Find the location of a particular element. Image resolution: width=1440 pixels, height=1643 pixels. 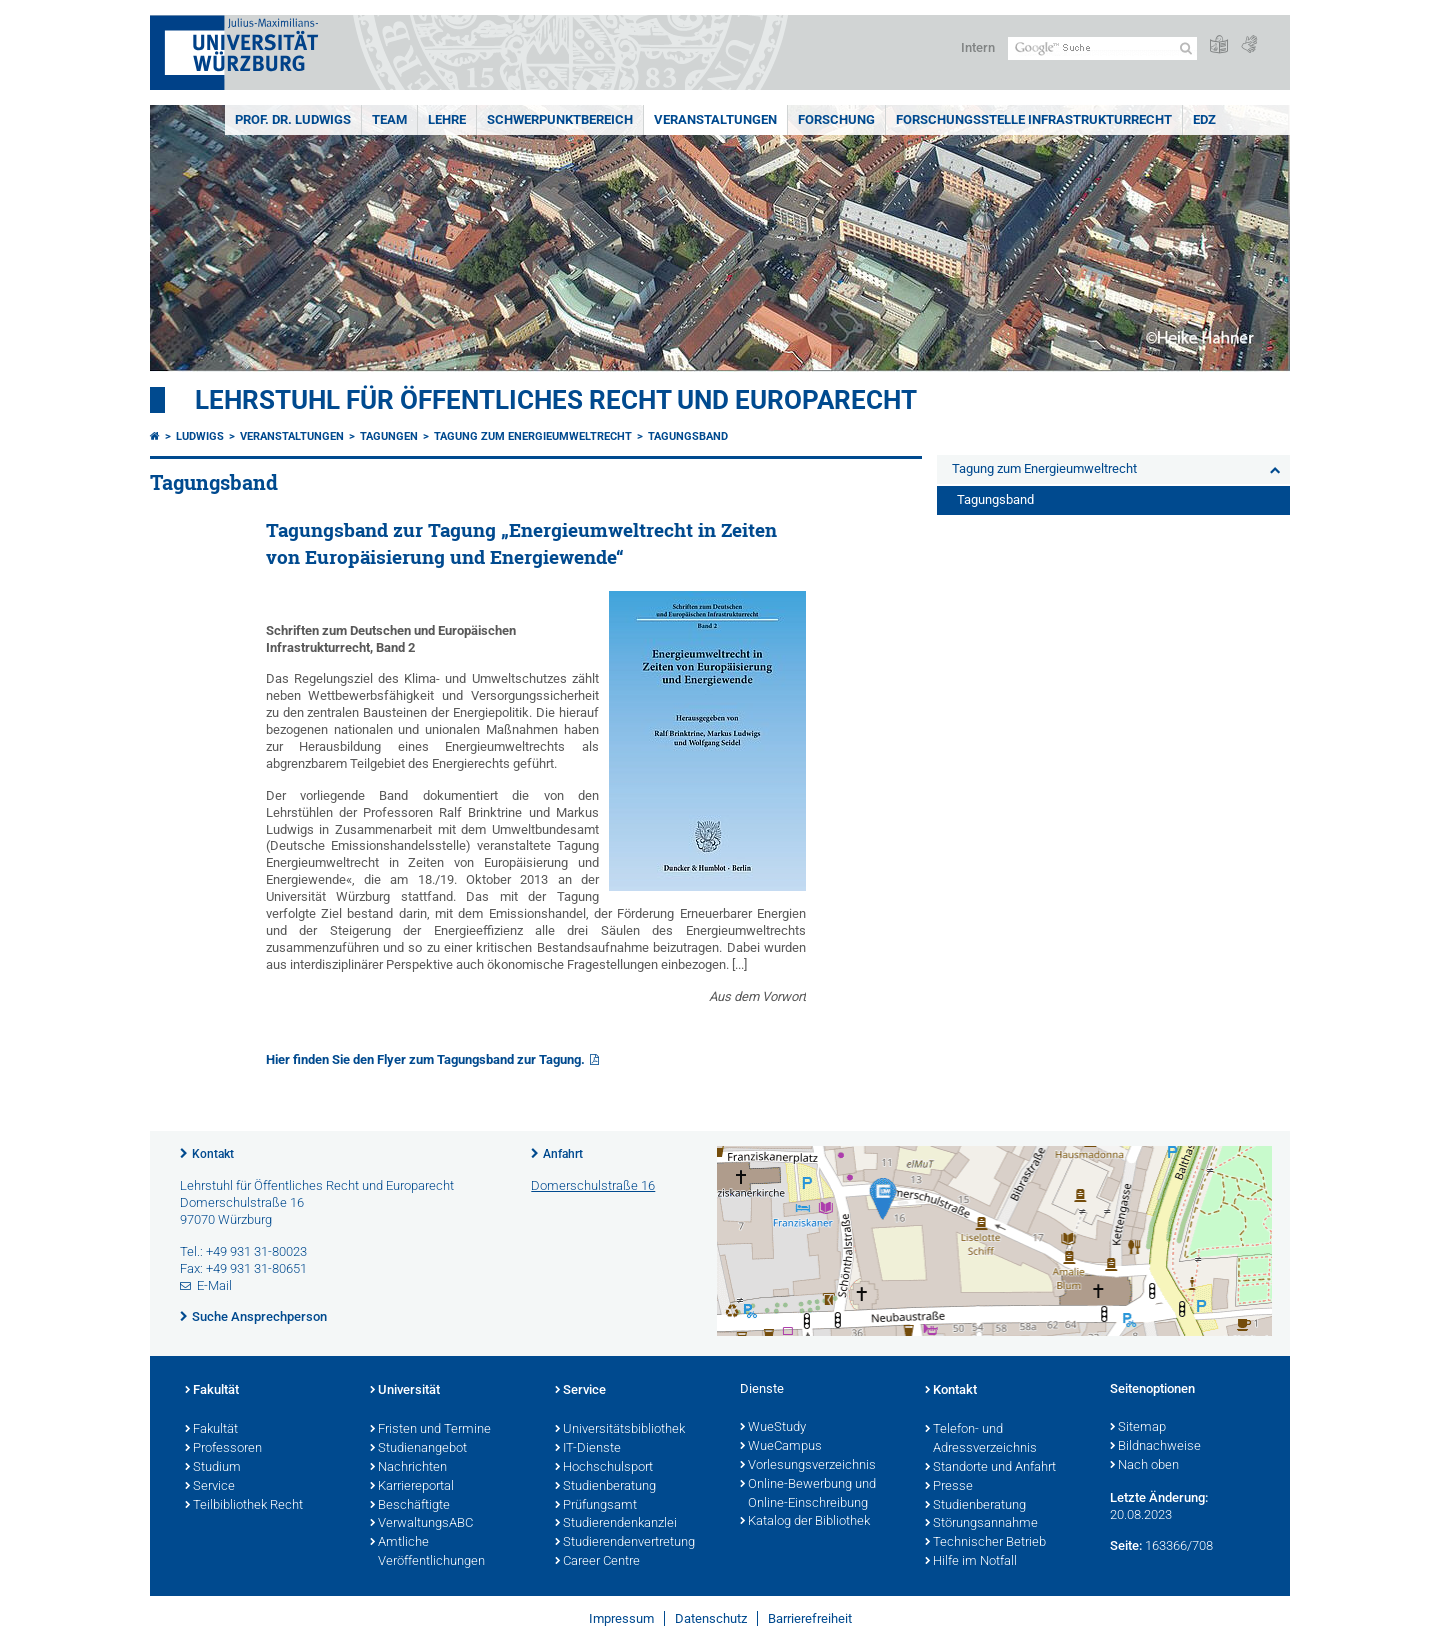

Karriereportal is located at coordinates (412, 1487).